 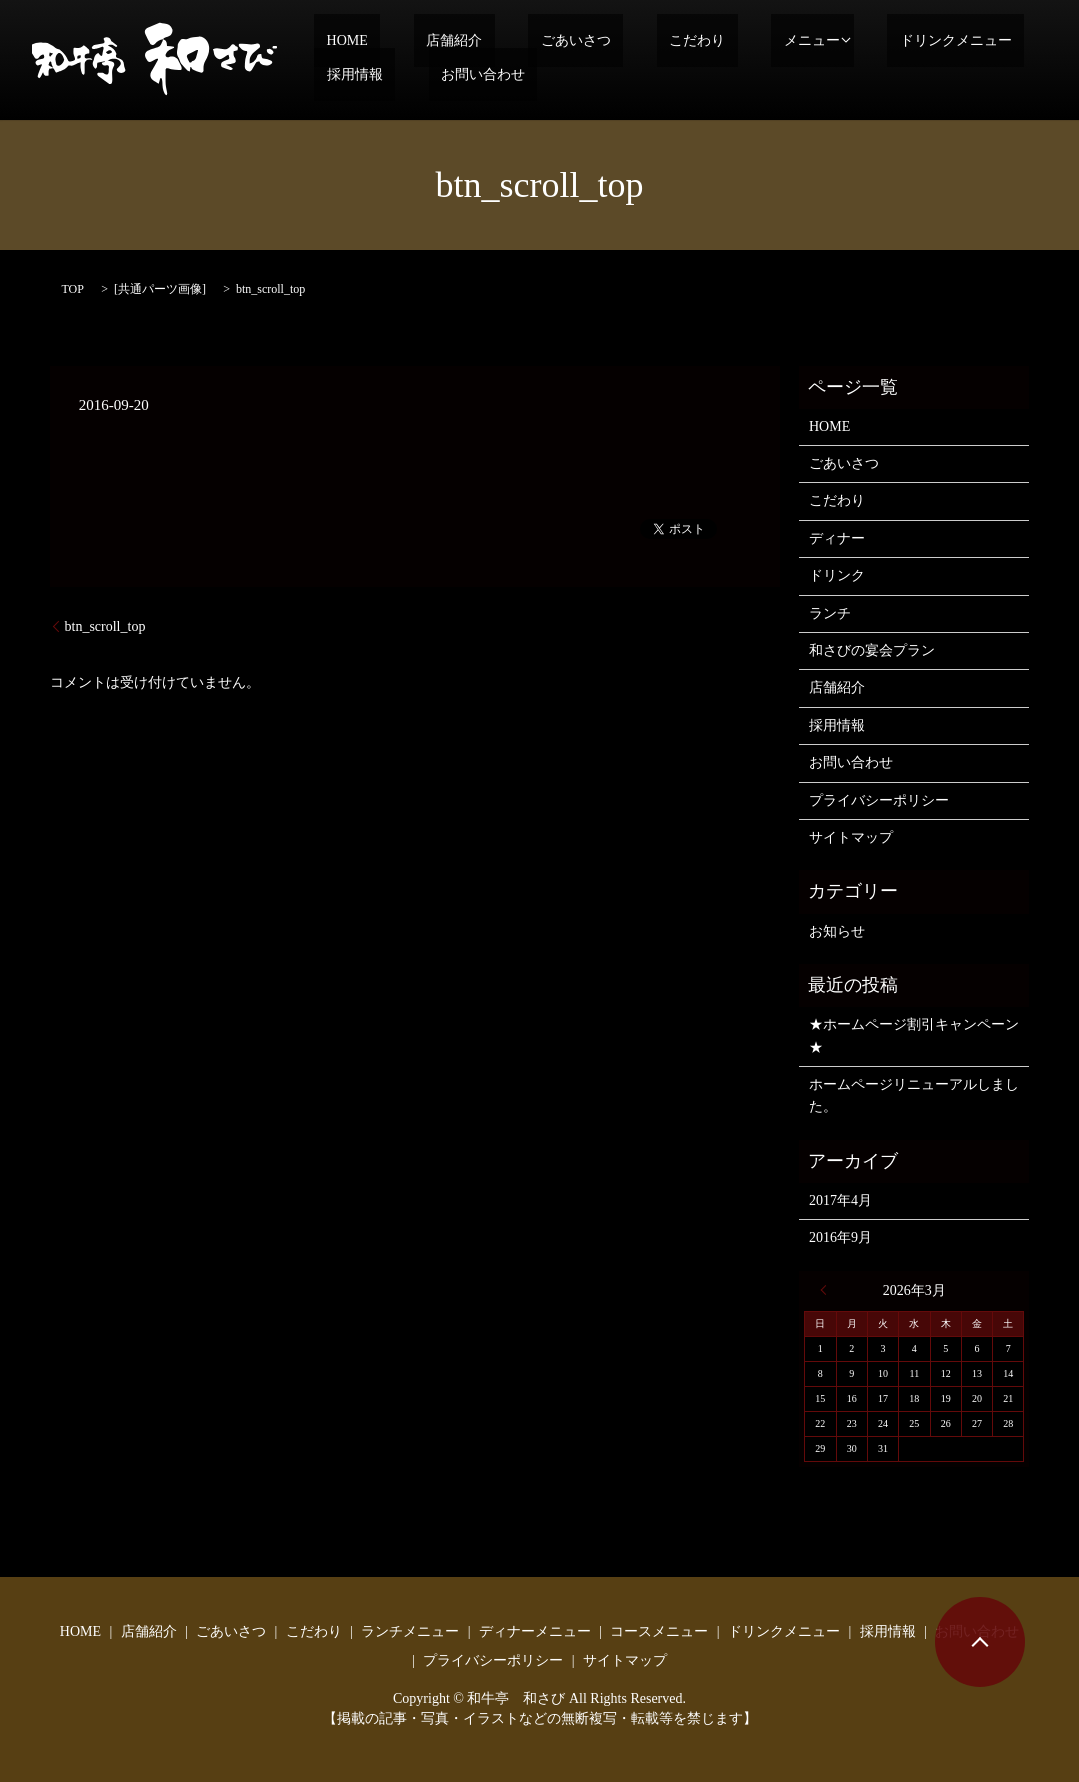 I want to click on コースメニュー, so click(x=659, y=1631).